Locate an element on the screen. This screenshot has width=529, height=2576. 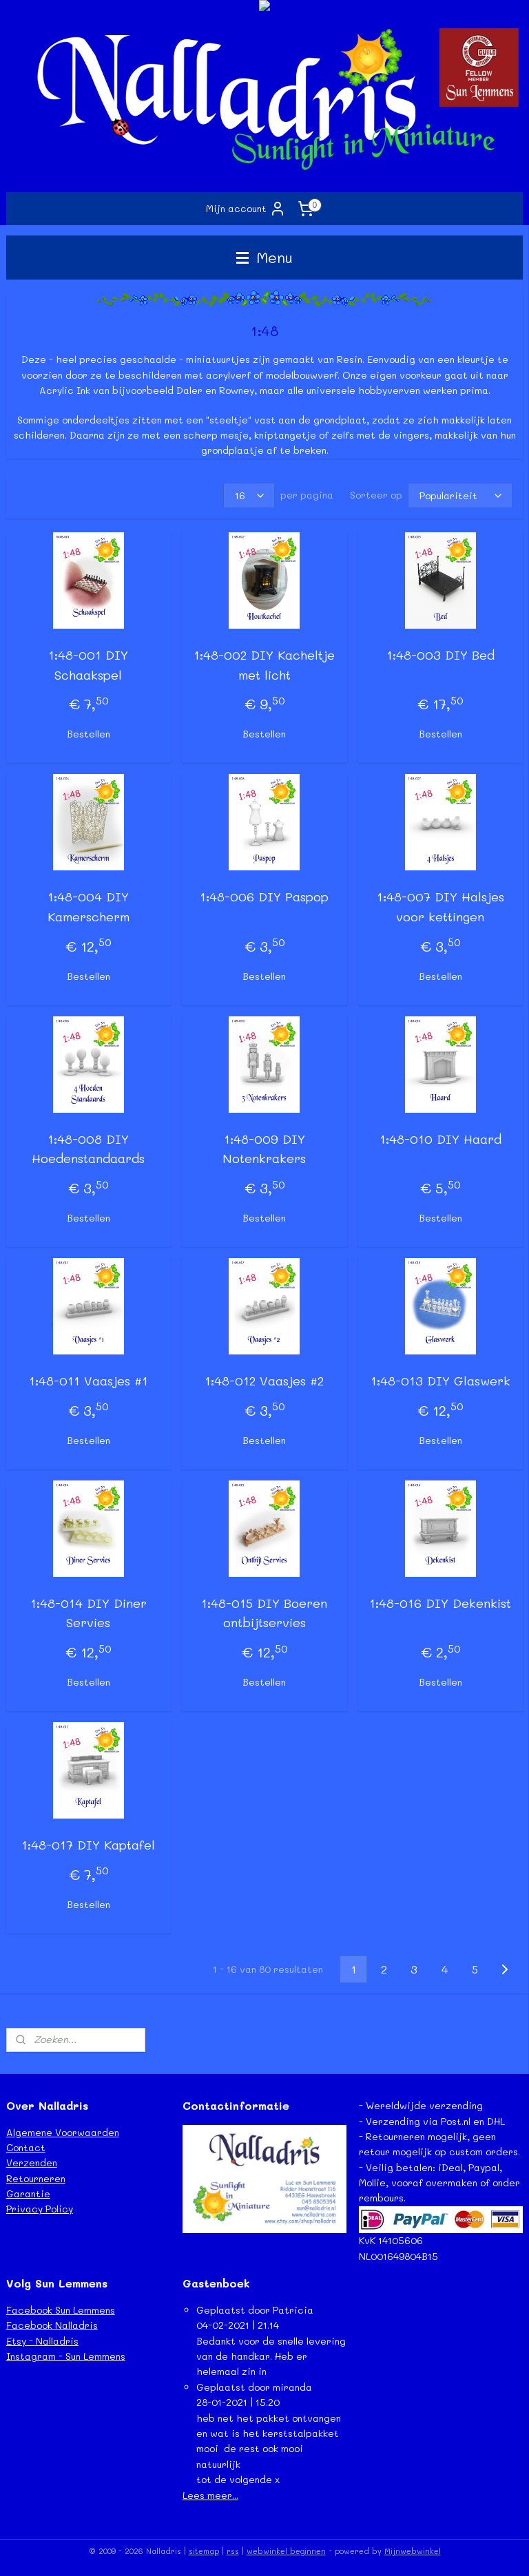
Mijn account is located at coordinates (246, 208).